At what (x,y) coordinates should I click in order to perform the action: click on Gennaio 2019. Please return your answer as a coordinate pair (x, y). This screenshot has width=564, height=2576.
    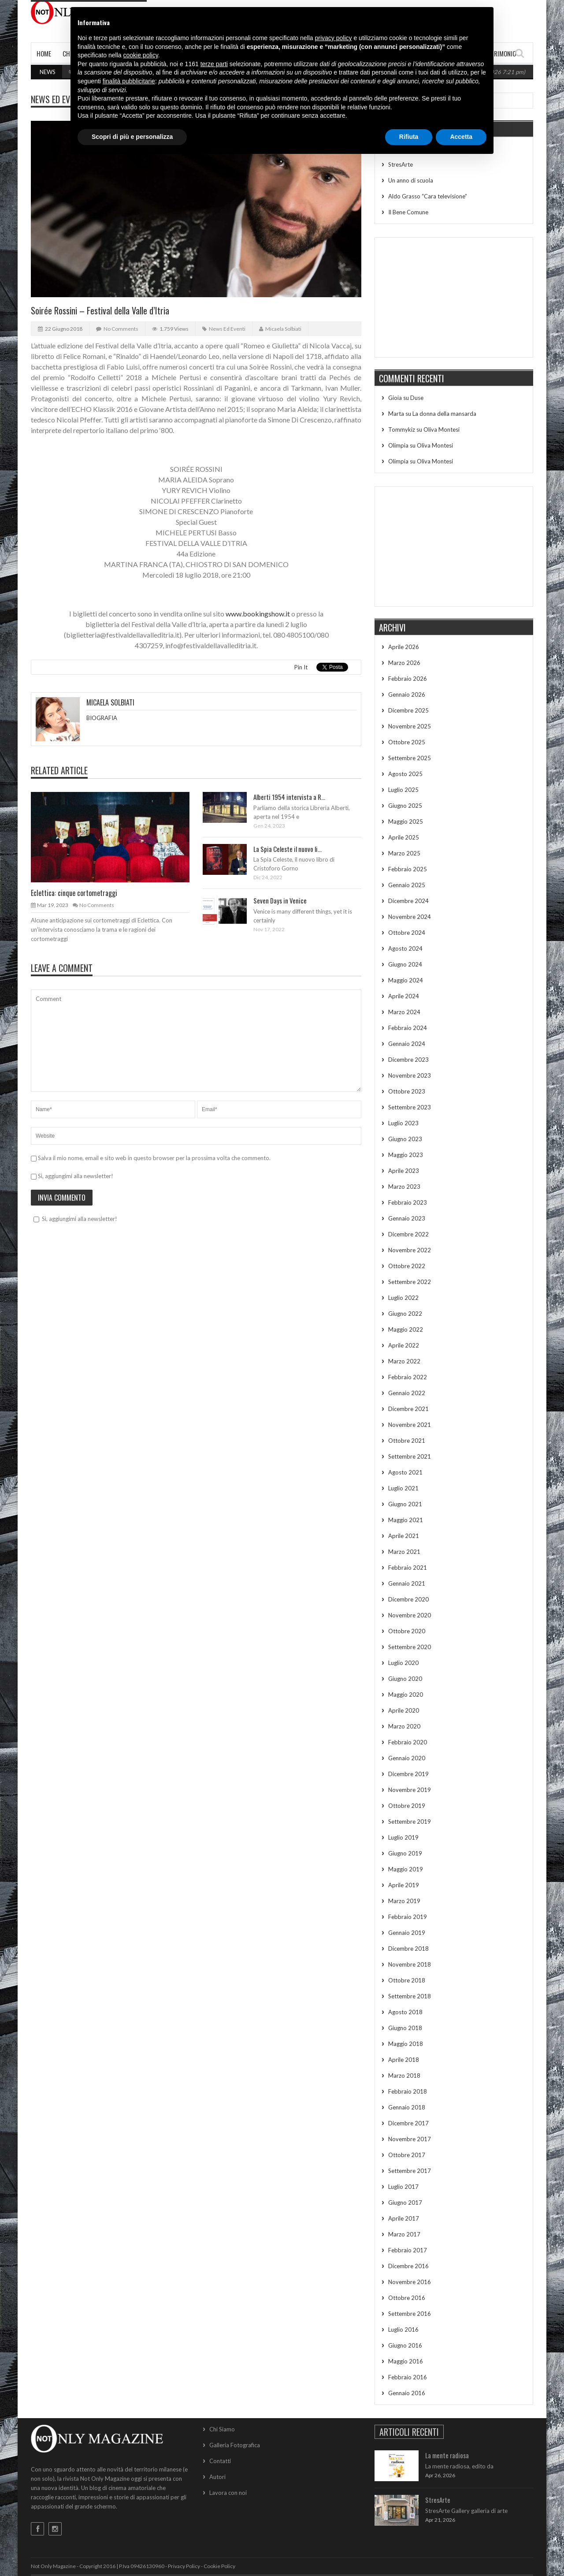
    Looking at the image, I should click on (406, 1932).